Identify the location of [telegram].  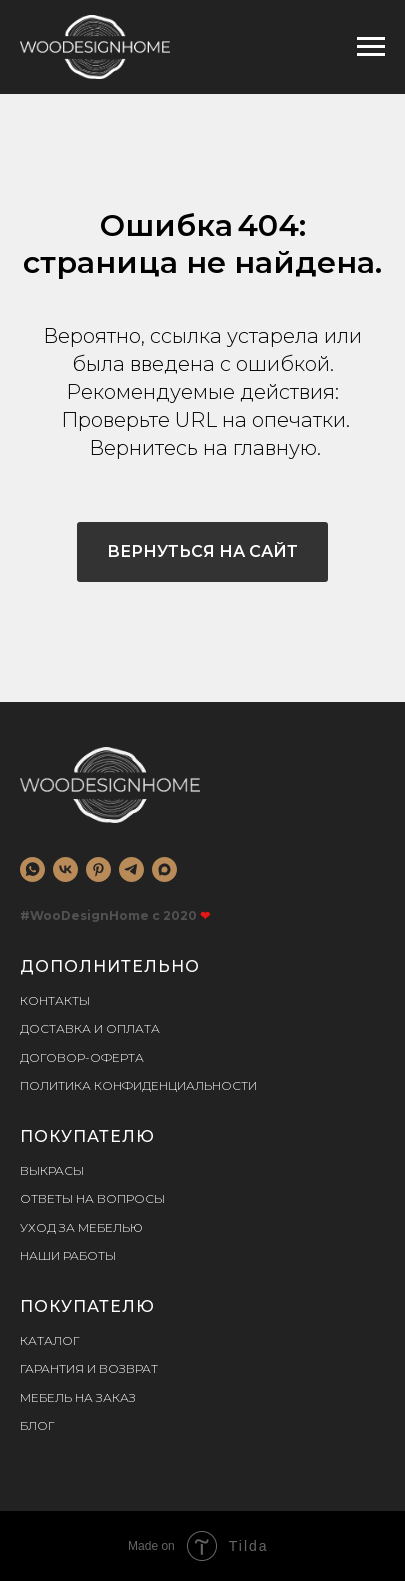
(131, 869).